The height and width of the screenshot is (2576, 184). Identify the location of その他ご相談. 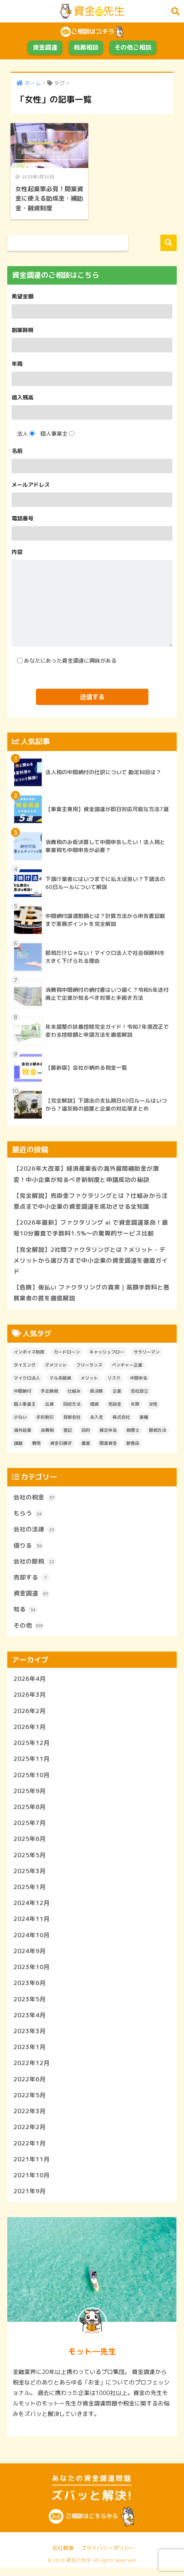
(132, 47).